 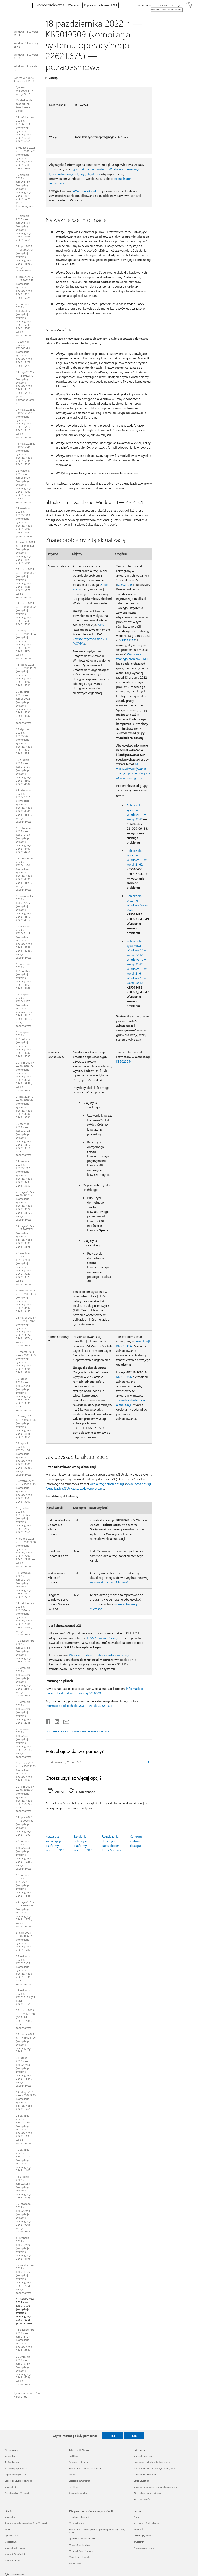 I want to click on 30 września 2022 r.— KB5017389 (kompilacja systemu operacyjnego 22621.608), wersja zapoznawcza, so click(x=24, y=2370).